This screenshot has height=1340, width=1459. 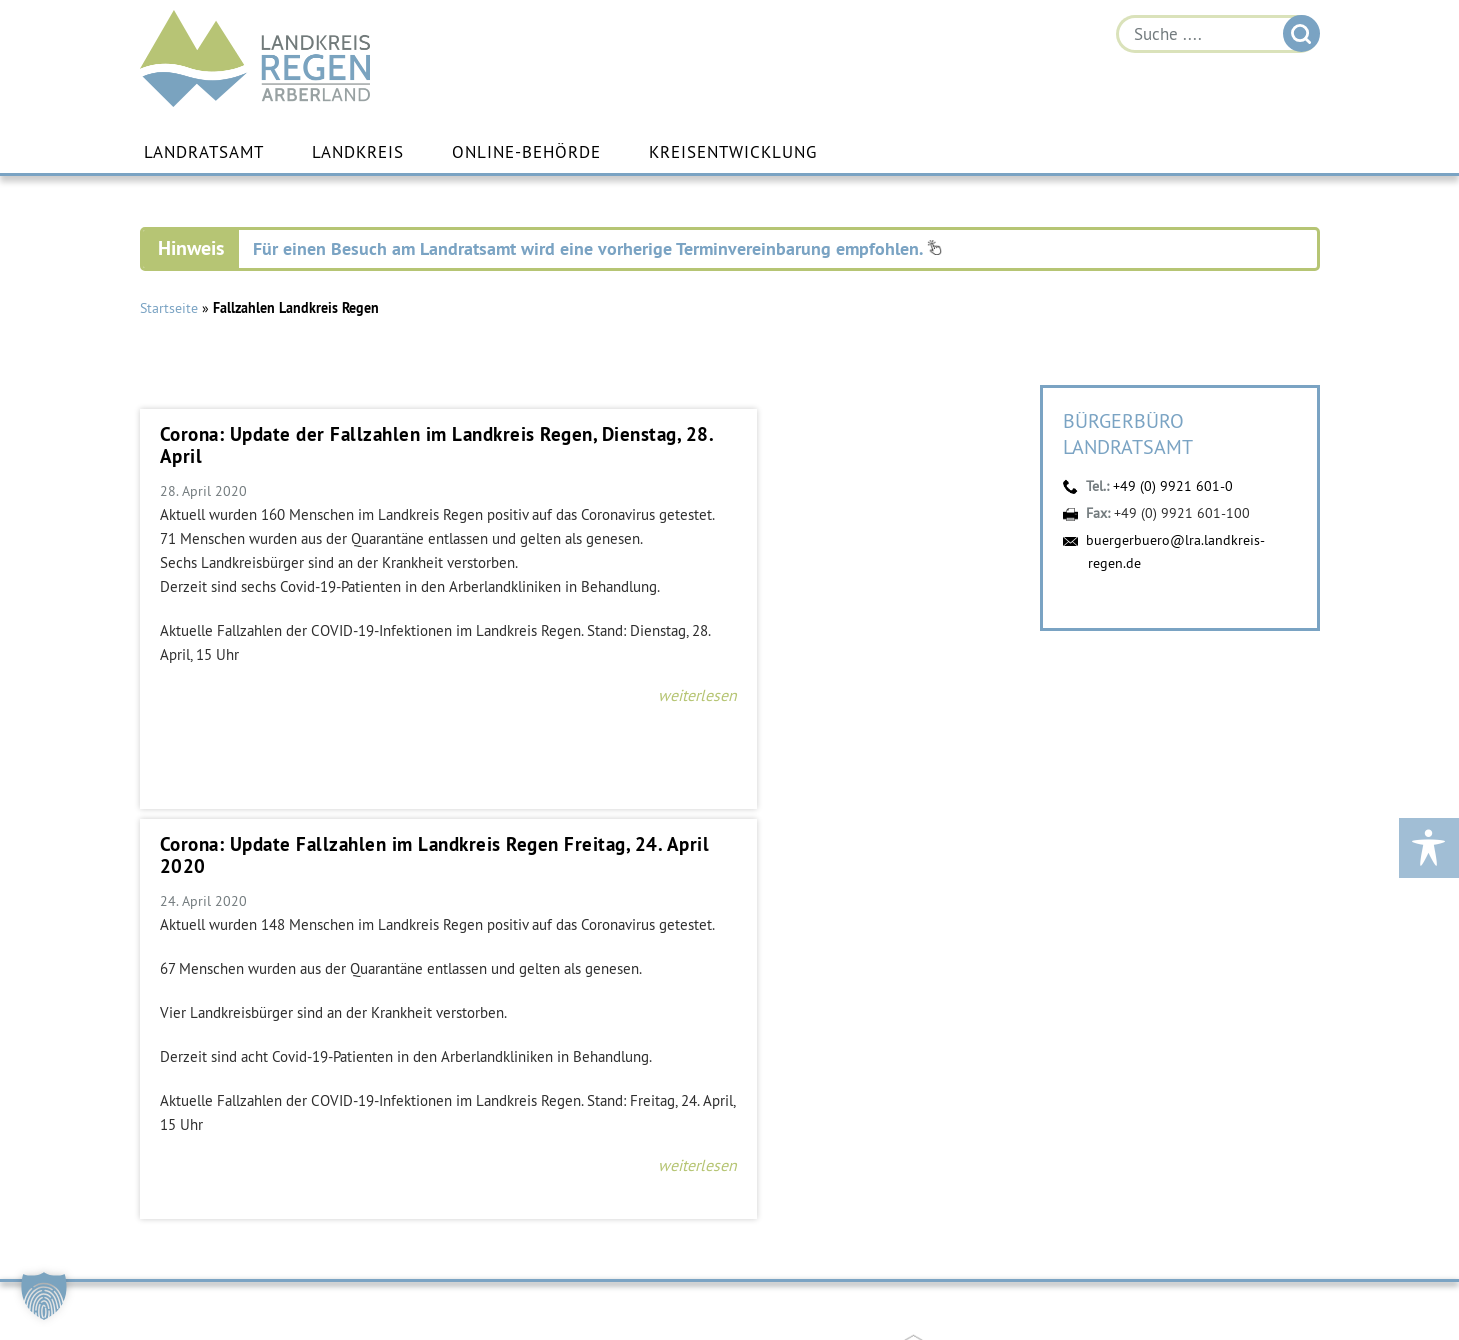 I want to click on +49 (0) 9921 601-0, so click(x=1173, y=486).